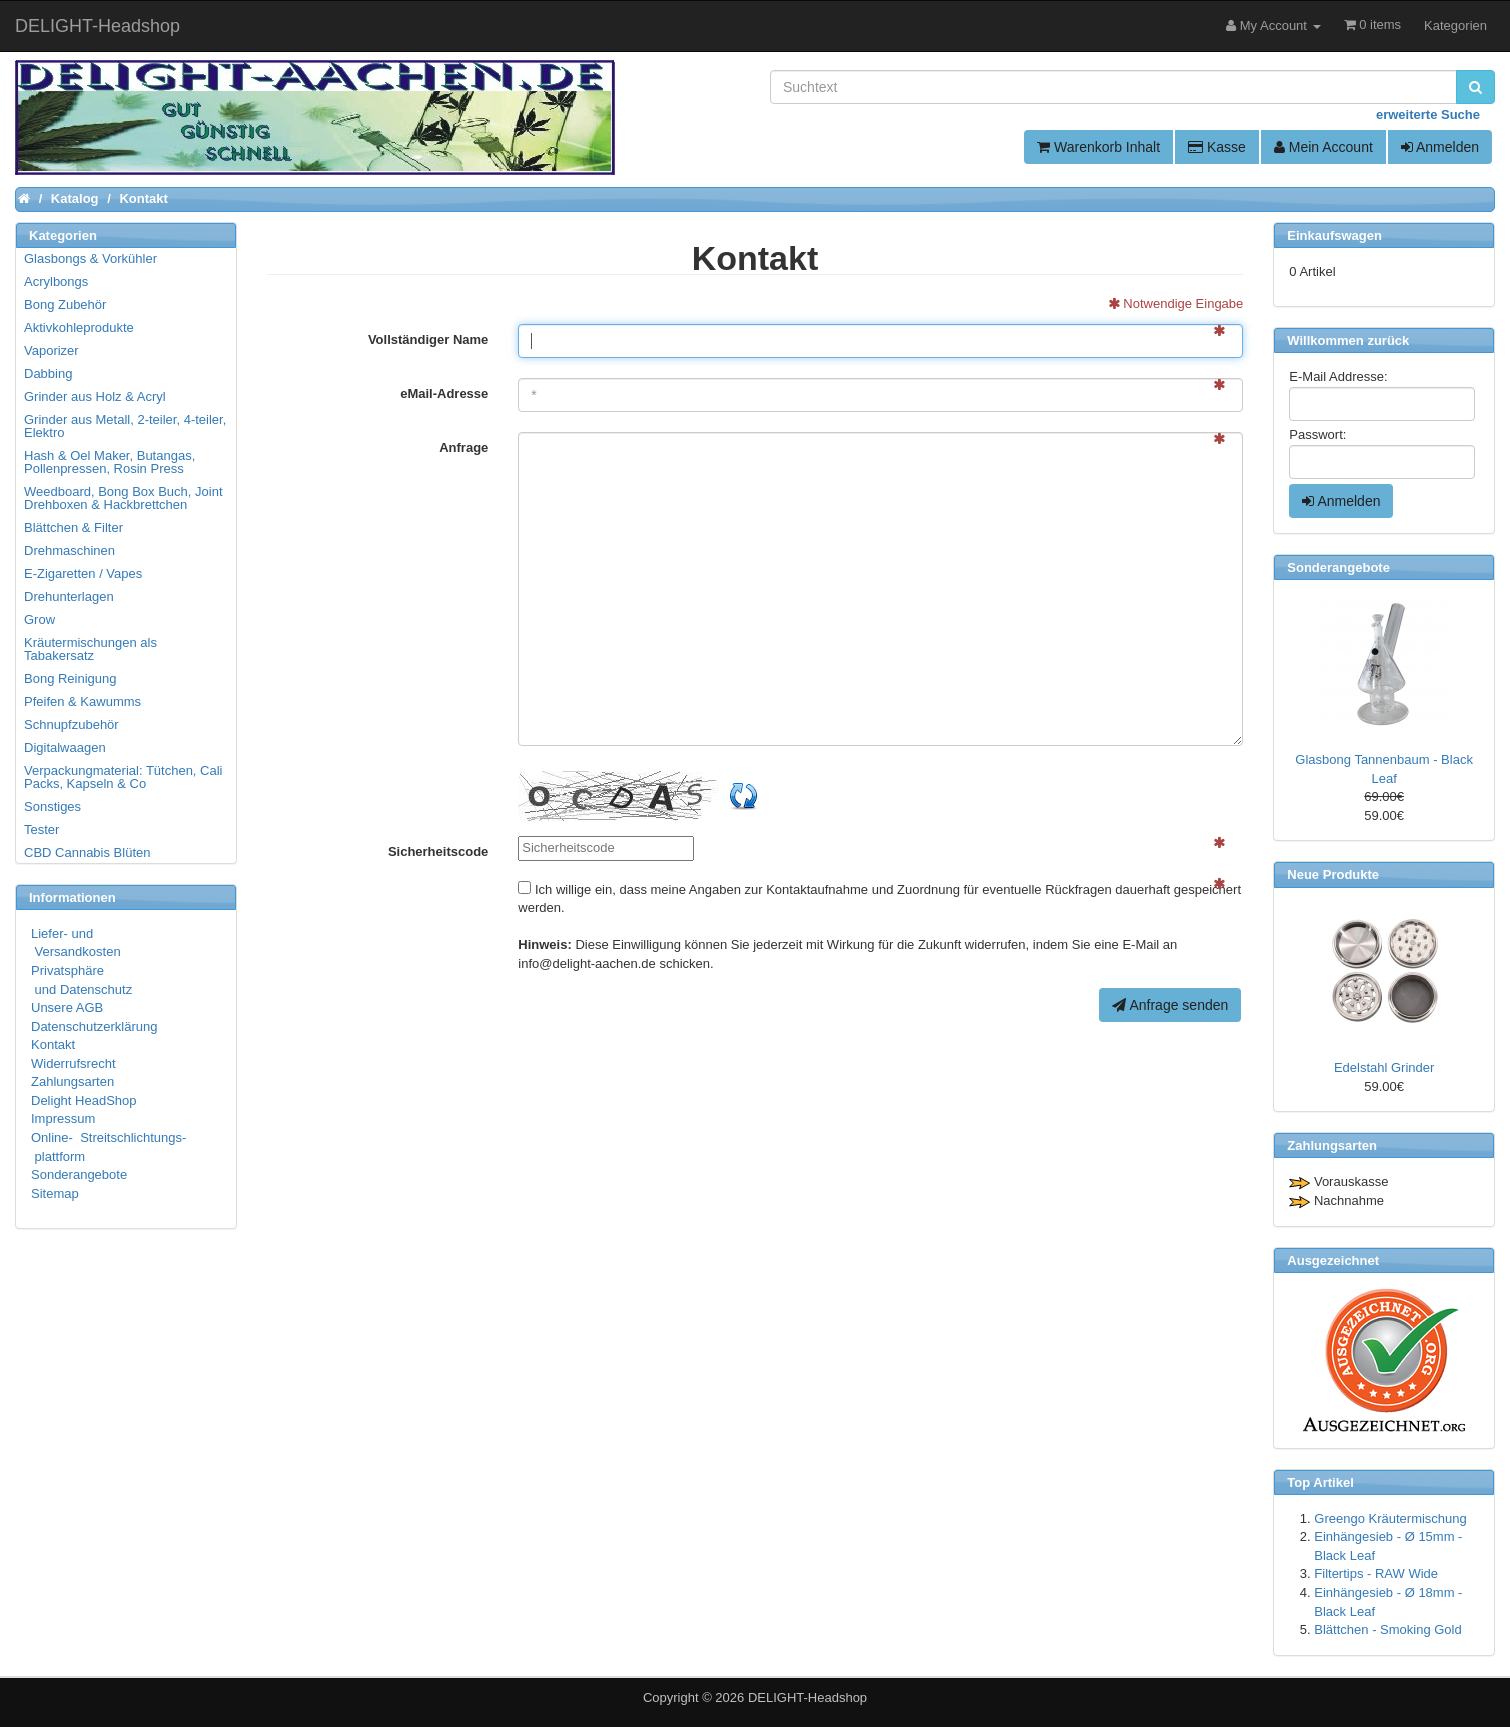 This screenshot has height=1727, width=1510. What do you see at coordinates (807, 1697) in the screenshot?
I see `DELIGHT-Headshop` at bounding box center [807, 1697].